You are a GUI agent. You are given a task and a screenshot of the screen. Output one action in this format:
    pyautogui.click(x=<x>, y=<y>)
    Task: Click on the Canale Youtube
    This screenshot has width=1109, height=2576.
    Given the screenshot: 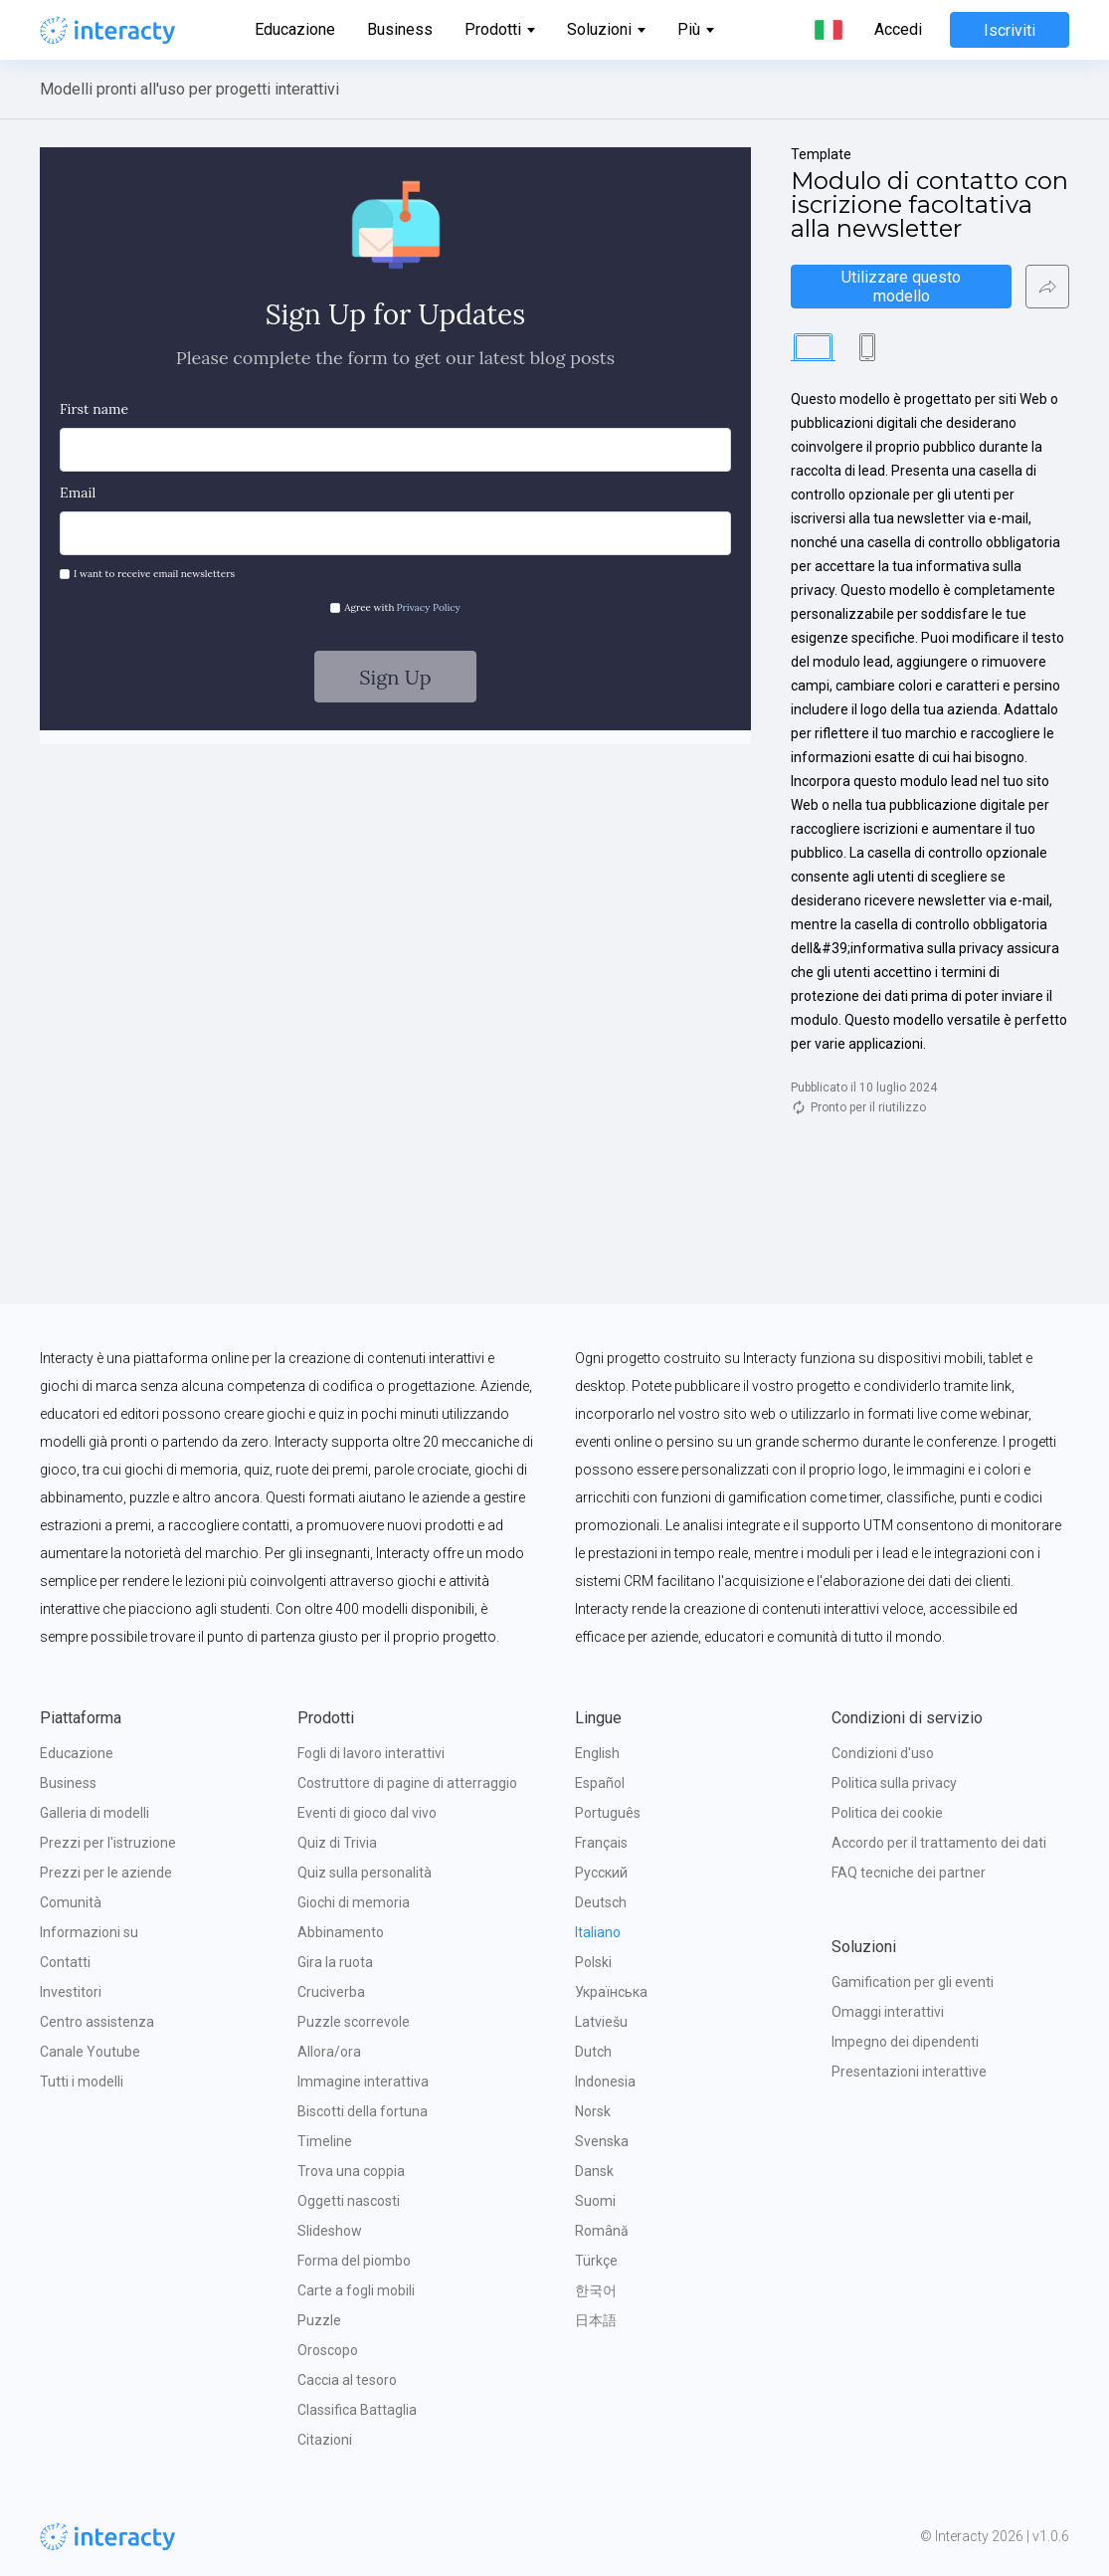 What is the action you would take?
    pyautogui.click(x=90, y=2052)
    